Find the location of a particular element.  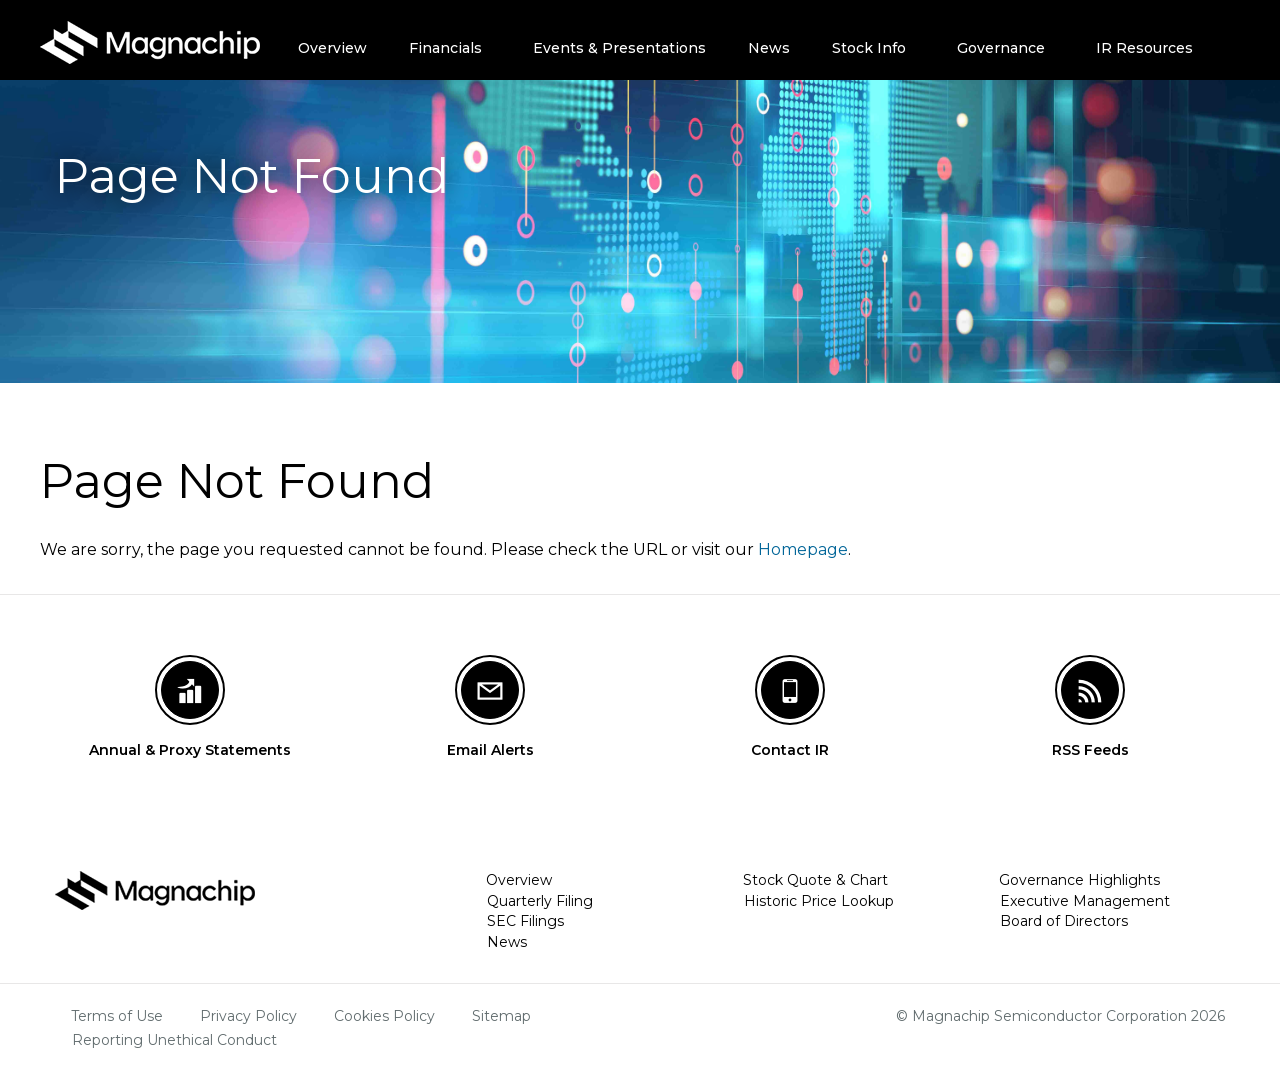

Stock Quote & Chart is located at coordinates (815, 880).